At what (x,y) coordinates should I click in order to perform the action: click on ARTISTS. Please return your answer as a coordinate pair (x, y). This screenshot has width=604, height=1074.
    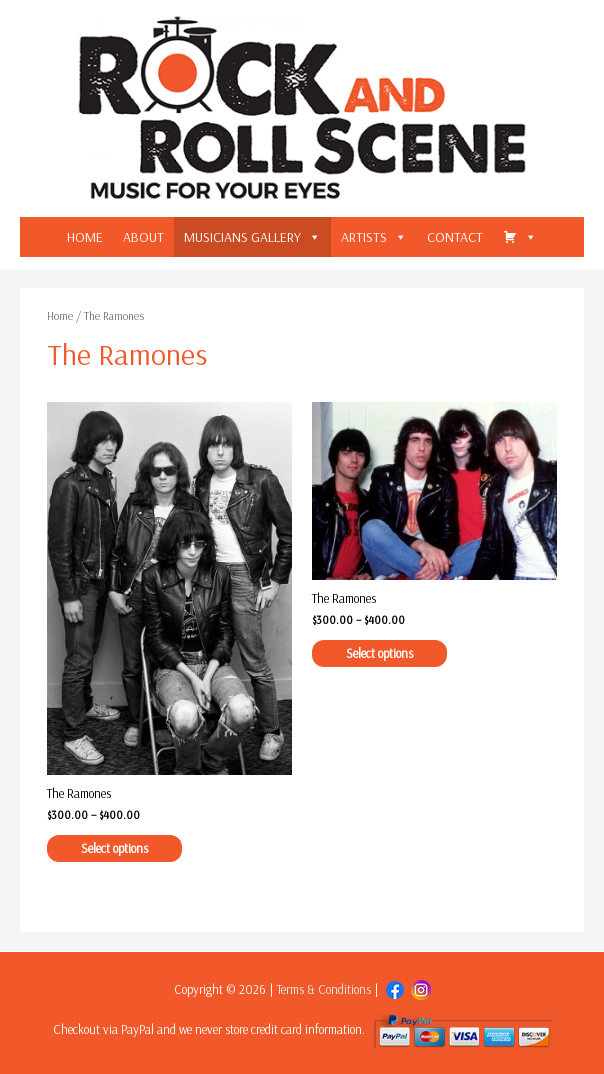
    Looking at the image, I should click on (364, 237).